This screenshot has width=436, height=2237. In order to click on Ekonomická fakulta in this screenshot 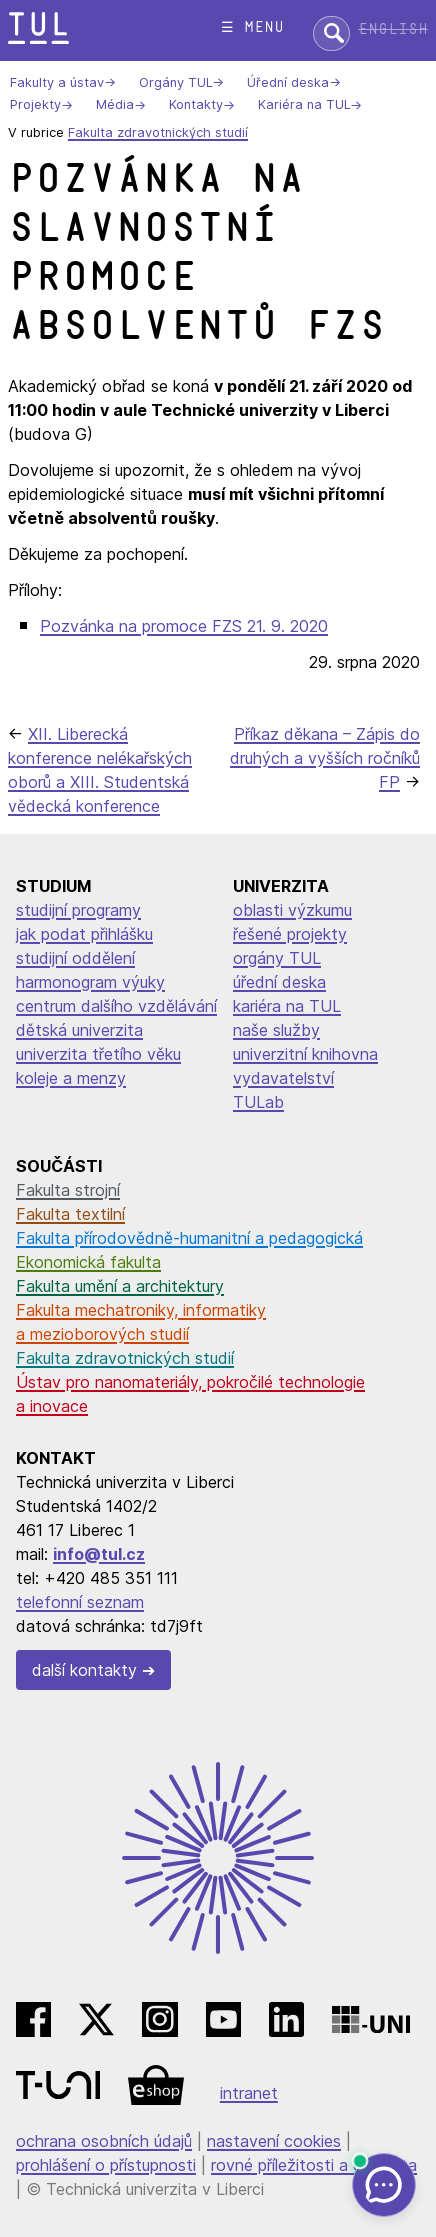, I will do `click(88, 1262)`.